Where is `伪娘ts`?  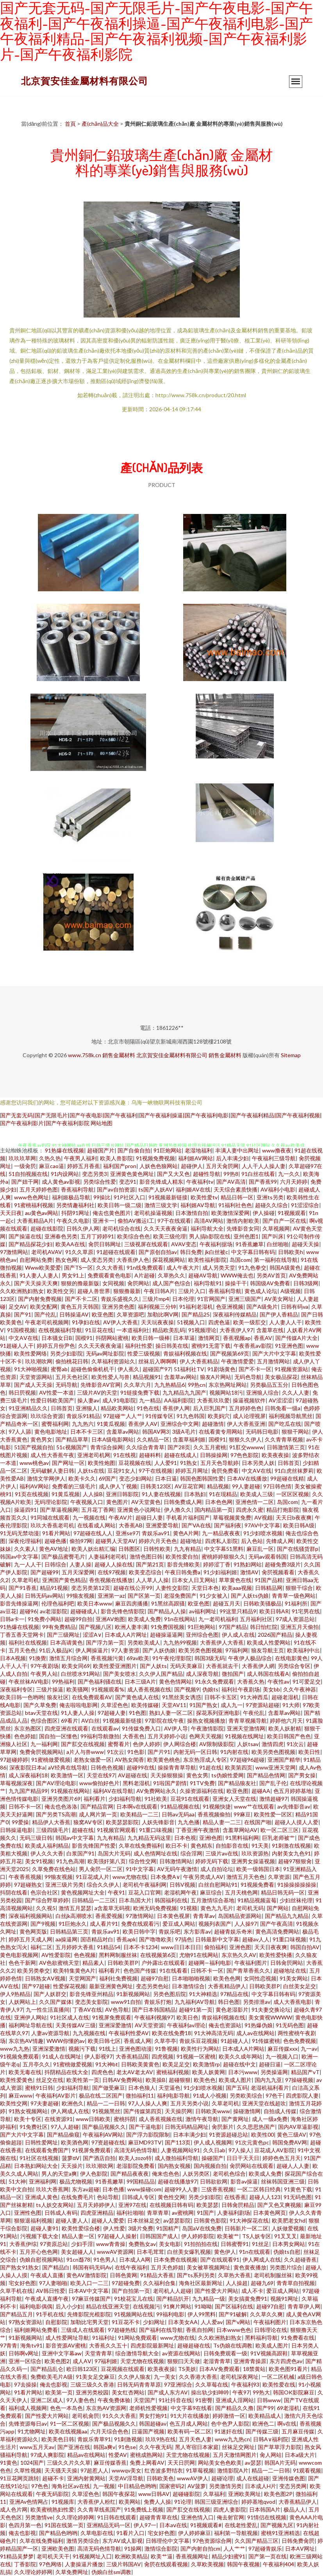
伪娘ts is located at coordinates (210, 1689).